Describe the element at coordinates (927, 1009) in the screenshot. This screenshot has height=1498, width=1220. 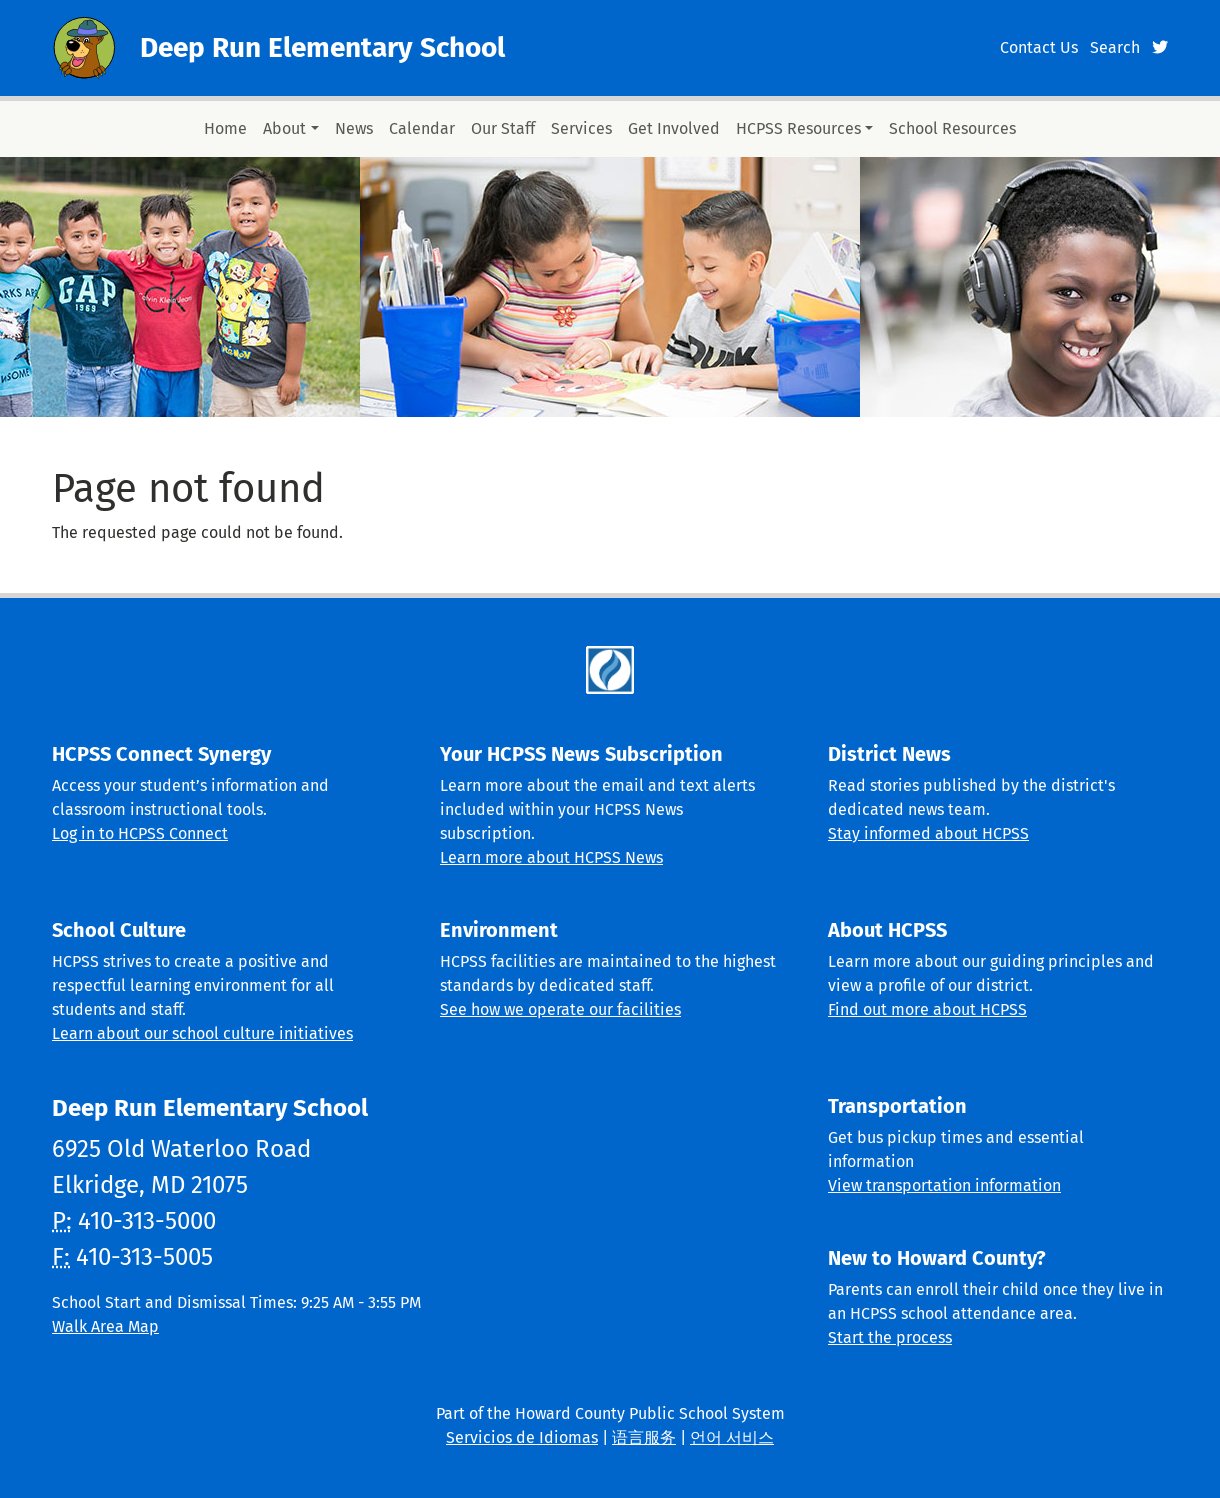
I see `Find out more about HCPSS` at that location.